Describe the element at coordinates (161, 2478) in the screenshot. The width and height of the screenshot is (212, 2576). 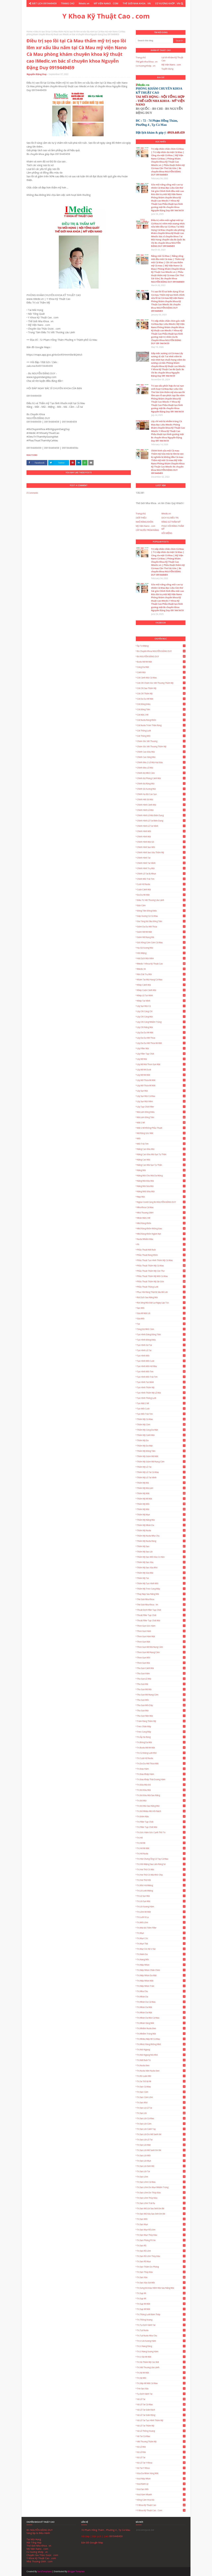
I see `Xoá nếp nhăn` at that location.